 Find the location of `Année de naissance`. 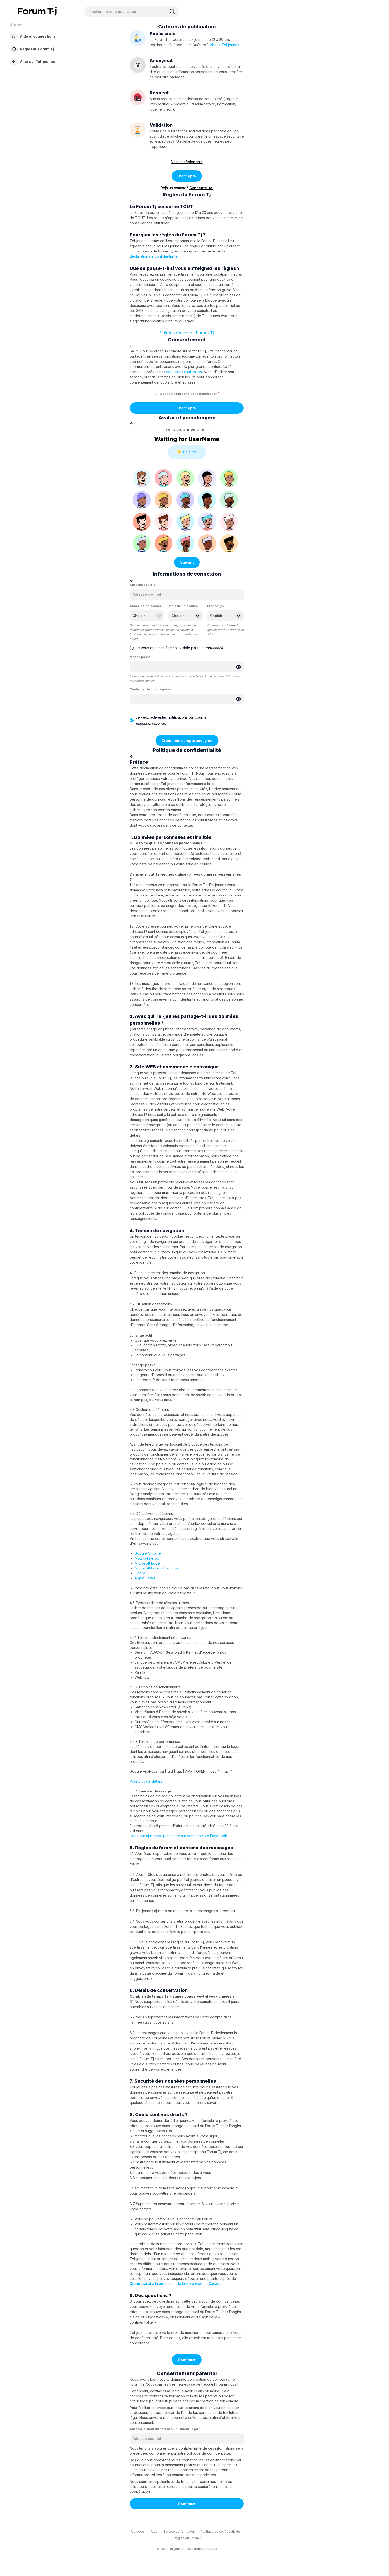

Année de naissance is located at coordinates (146, 606).